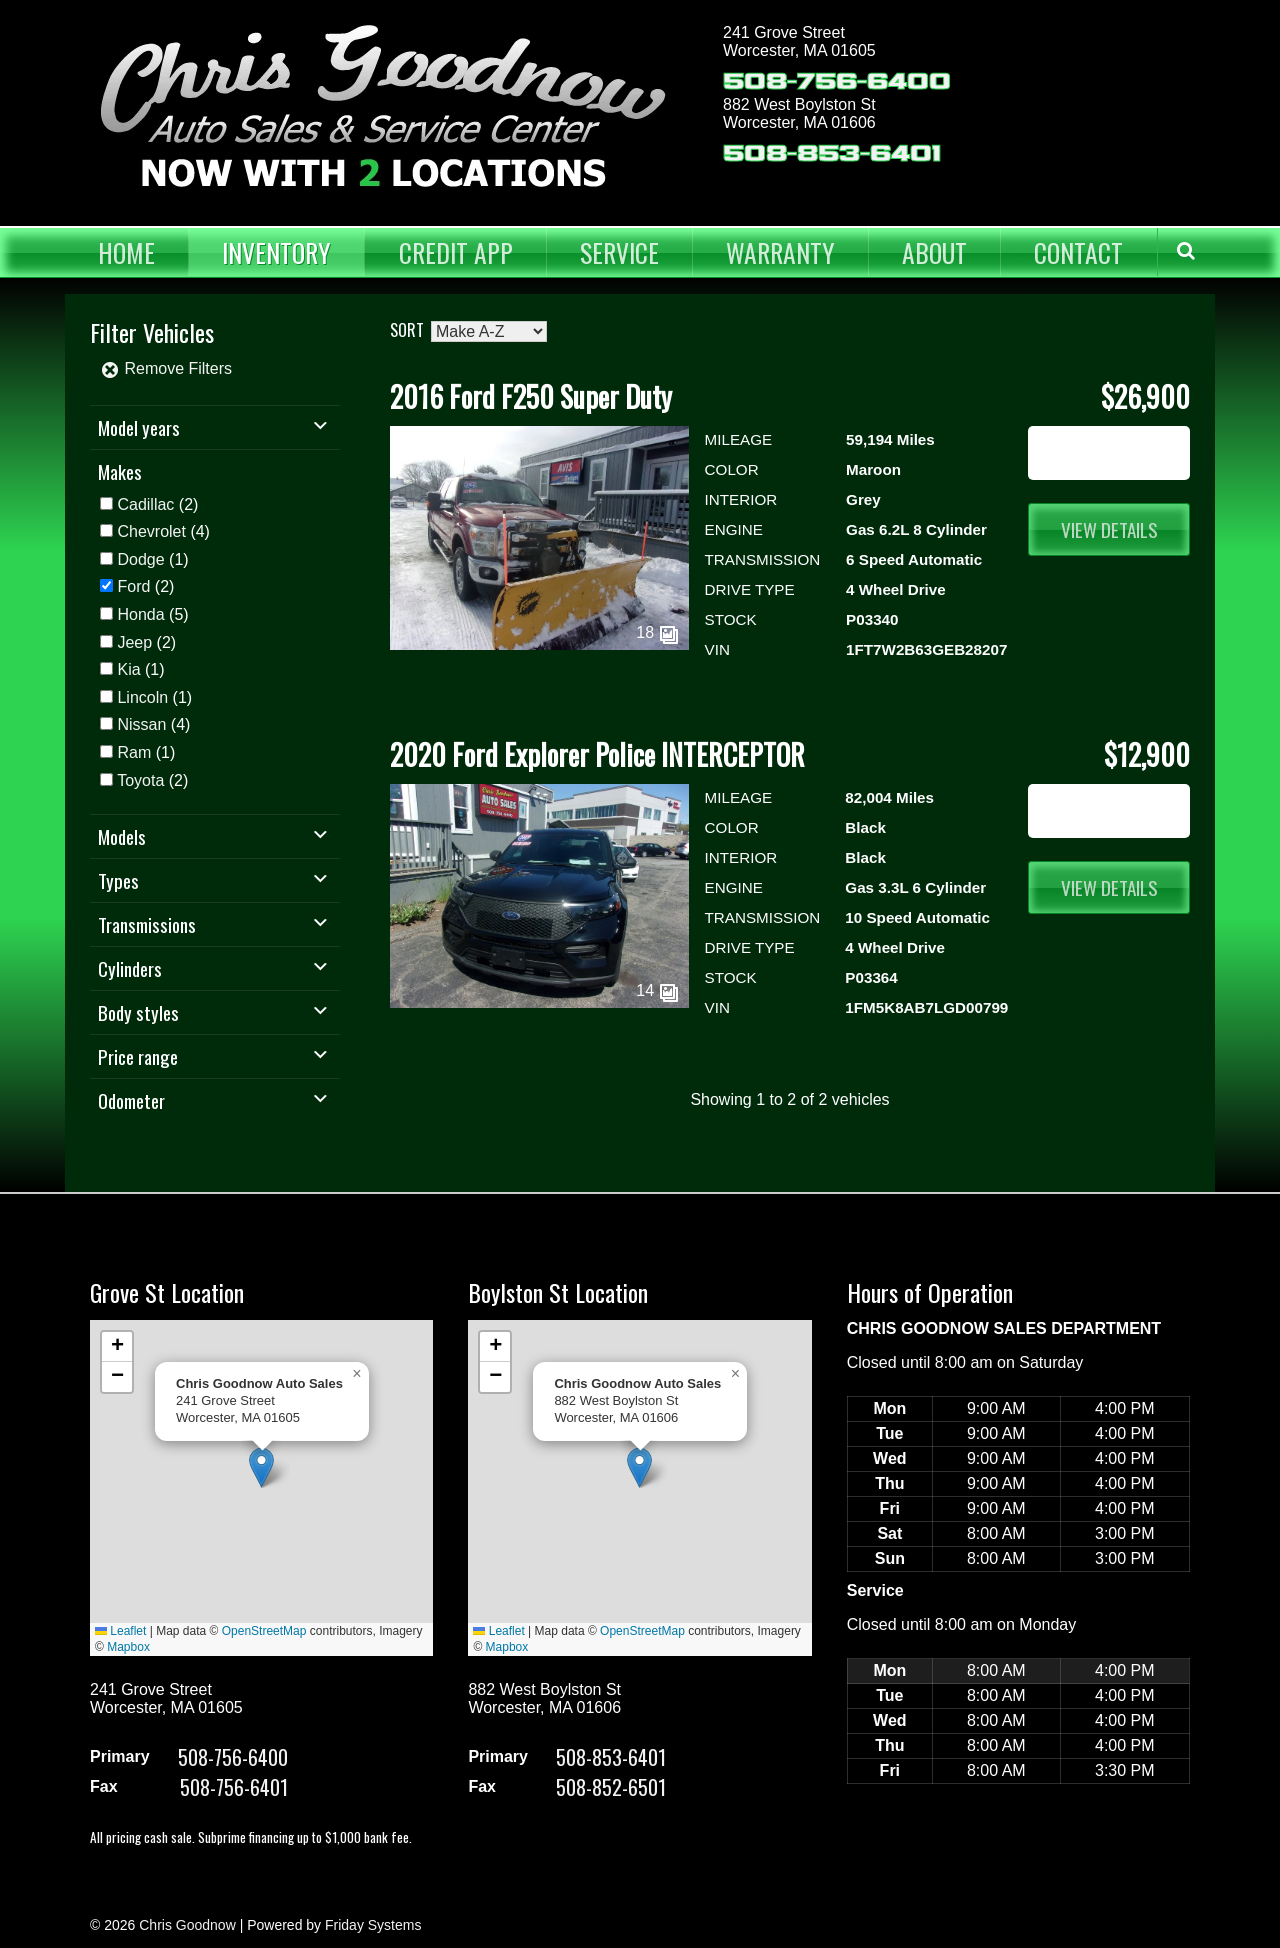 Image resolution: width=1280 pixels, height=1948 pixels. I want to click on Mapbox, so click(128, 1647).